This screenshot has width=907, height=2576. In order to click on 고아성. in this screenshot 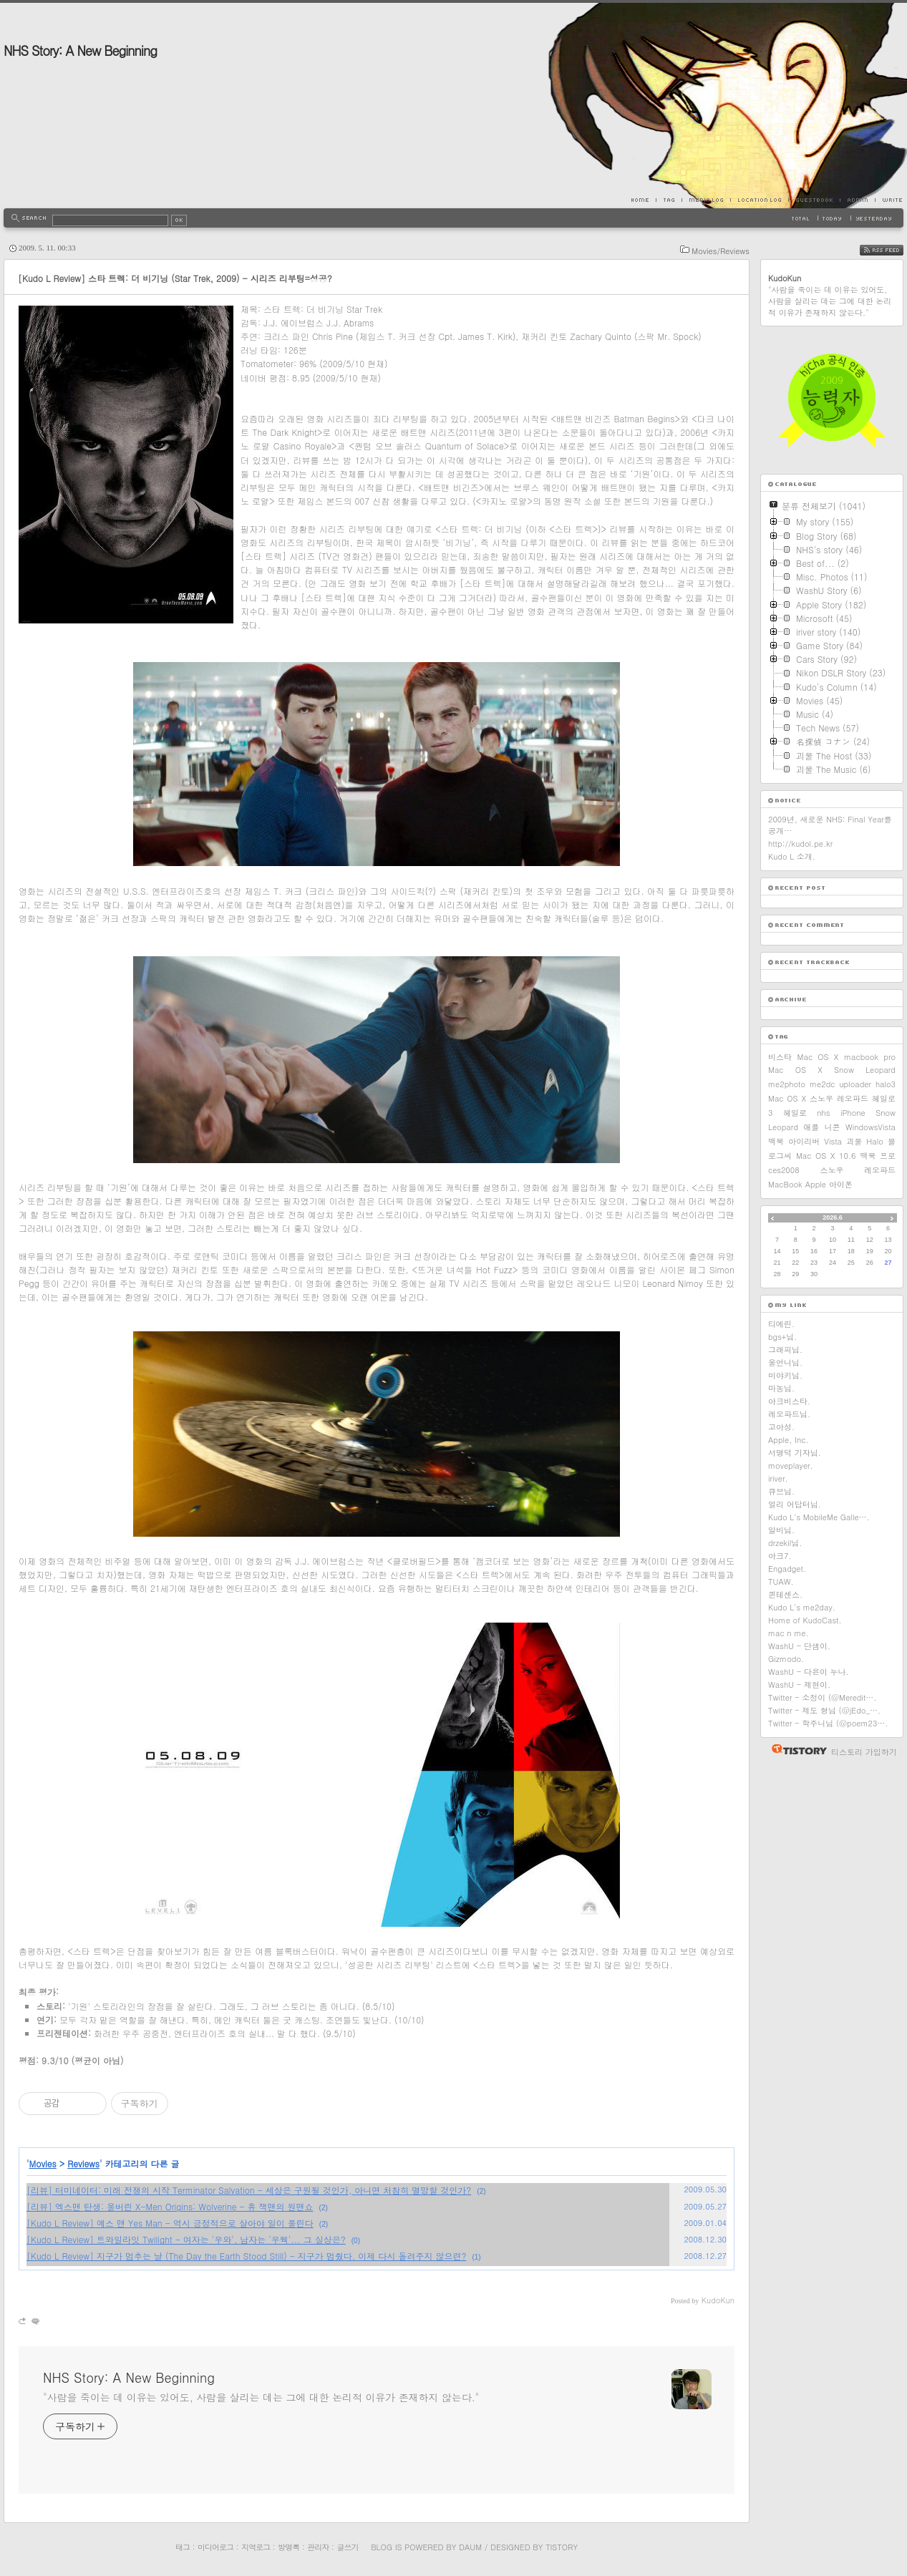, I will do `click(781, 1426)`.